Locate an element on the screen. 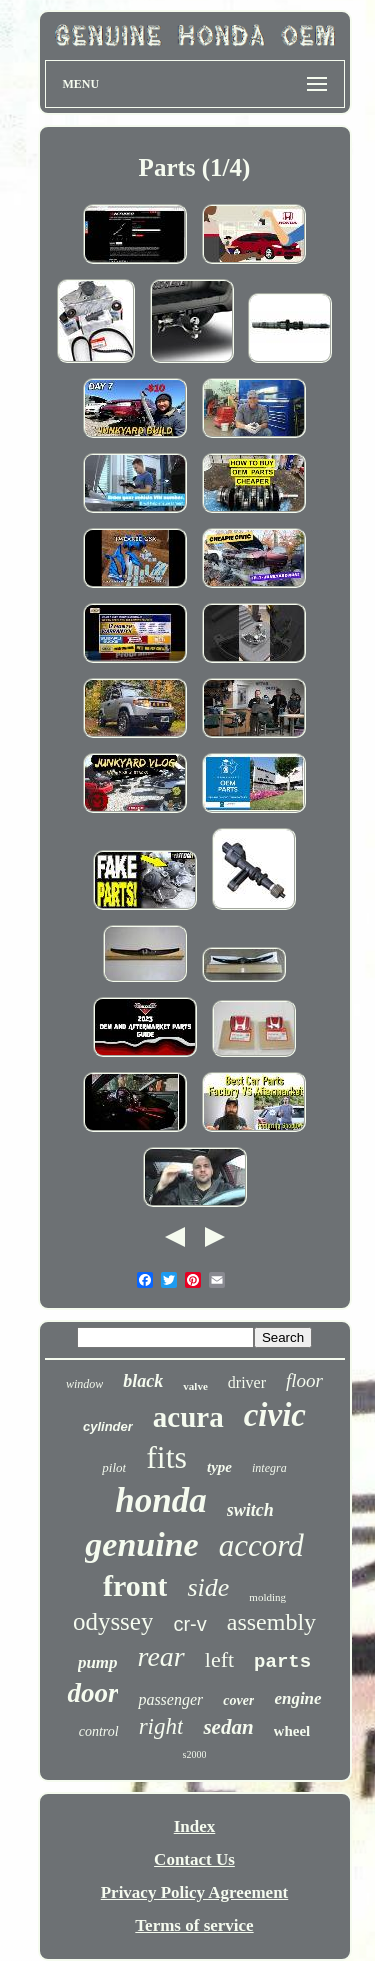 Image resolution: width=375 pixels, height=1961 pixels. acura is located at coordinates (188, 1417).